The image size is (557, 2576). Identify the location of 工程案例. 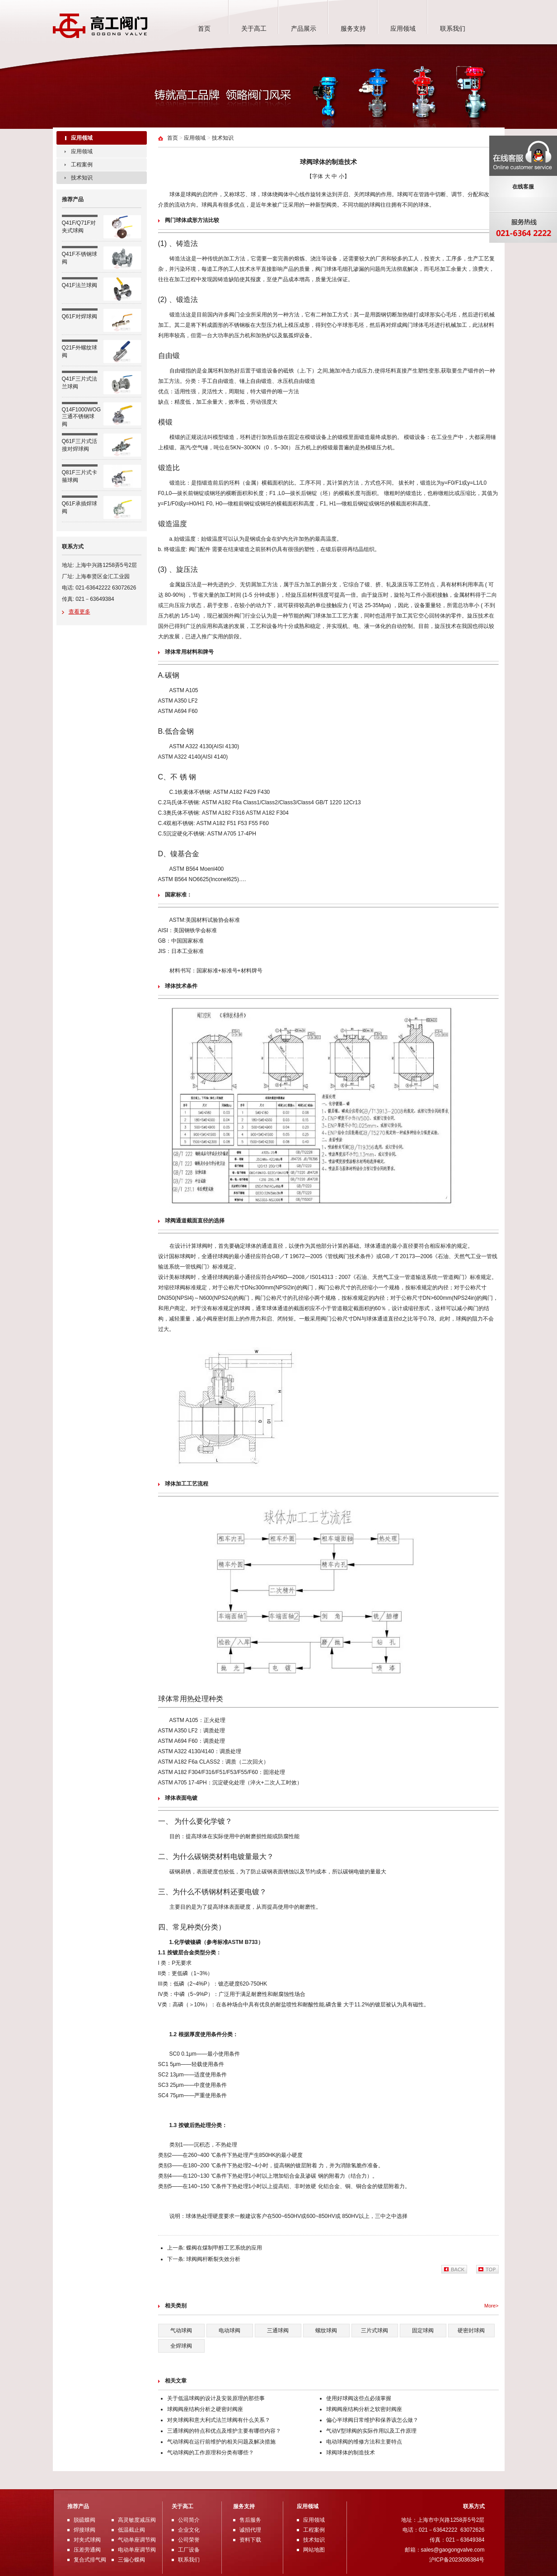
(82, 164).